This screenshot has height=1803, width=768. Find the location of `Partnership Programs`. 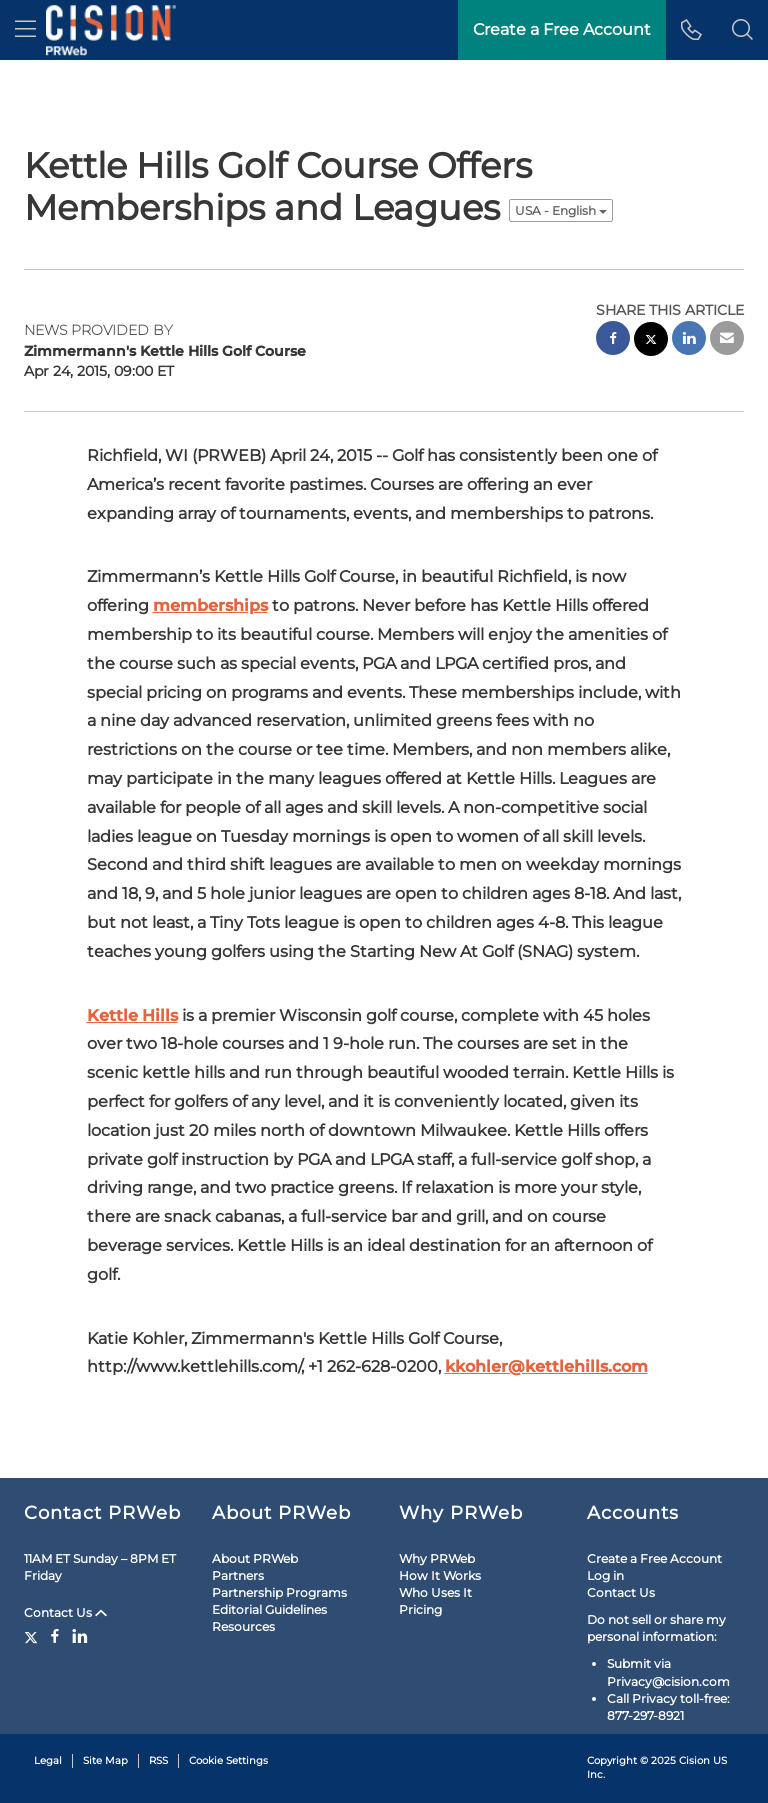

Partnership Programs is located at coordinates (279, 1592).